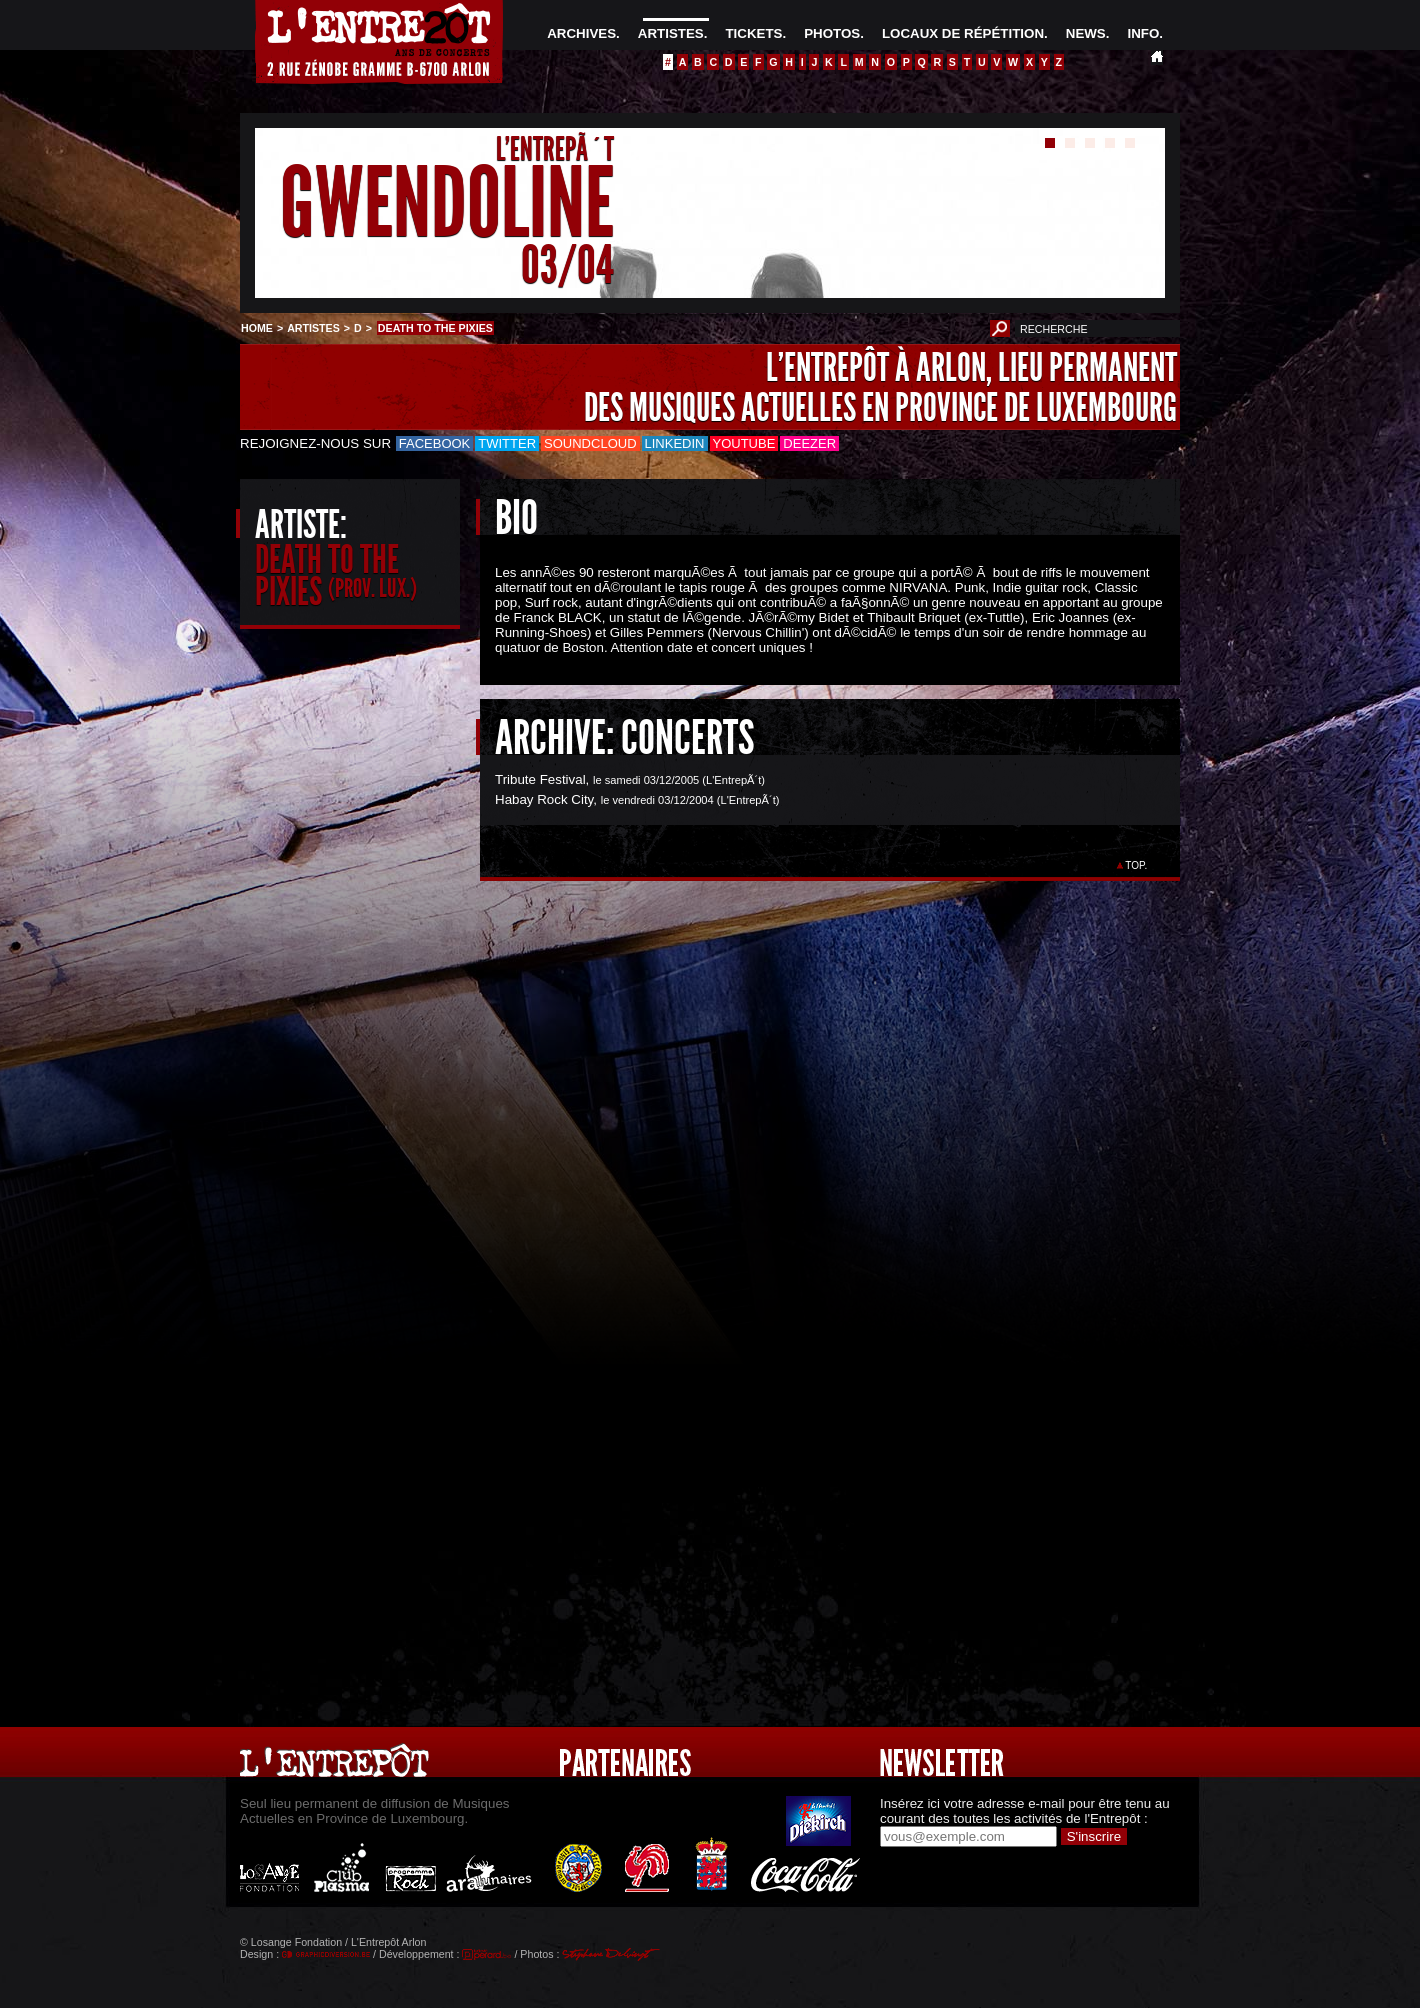 The image size is (1420, 2008). Describe the element at coordinates (744, 443) in the screenshot. I see `Youtube` at that location.